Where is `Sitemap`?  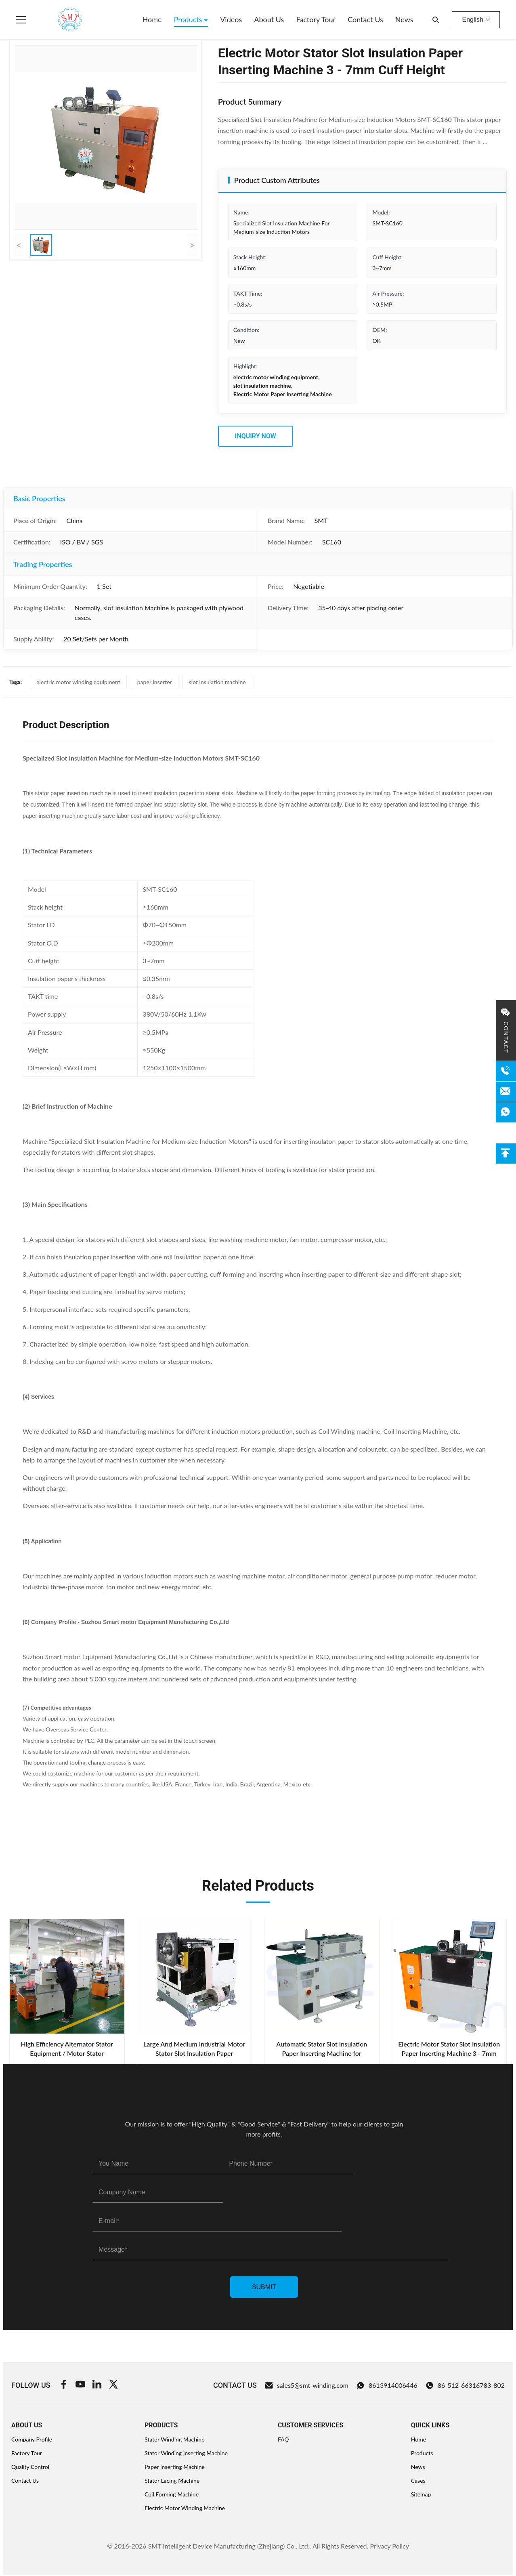 Sitemap is located at coordinates (421, 2494).